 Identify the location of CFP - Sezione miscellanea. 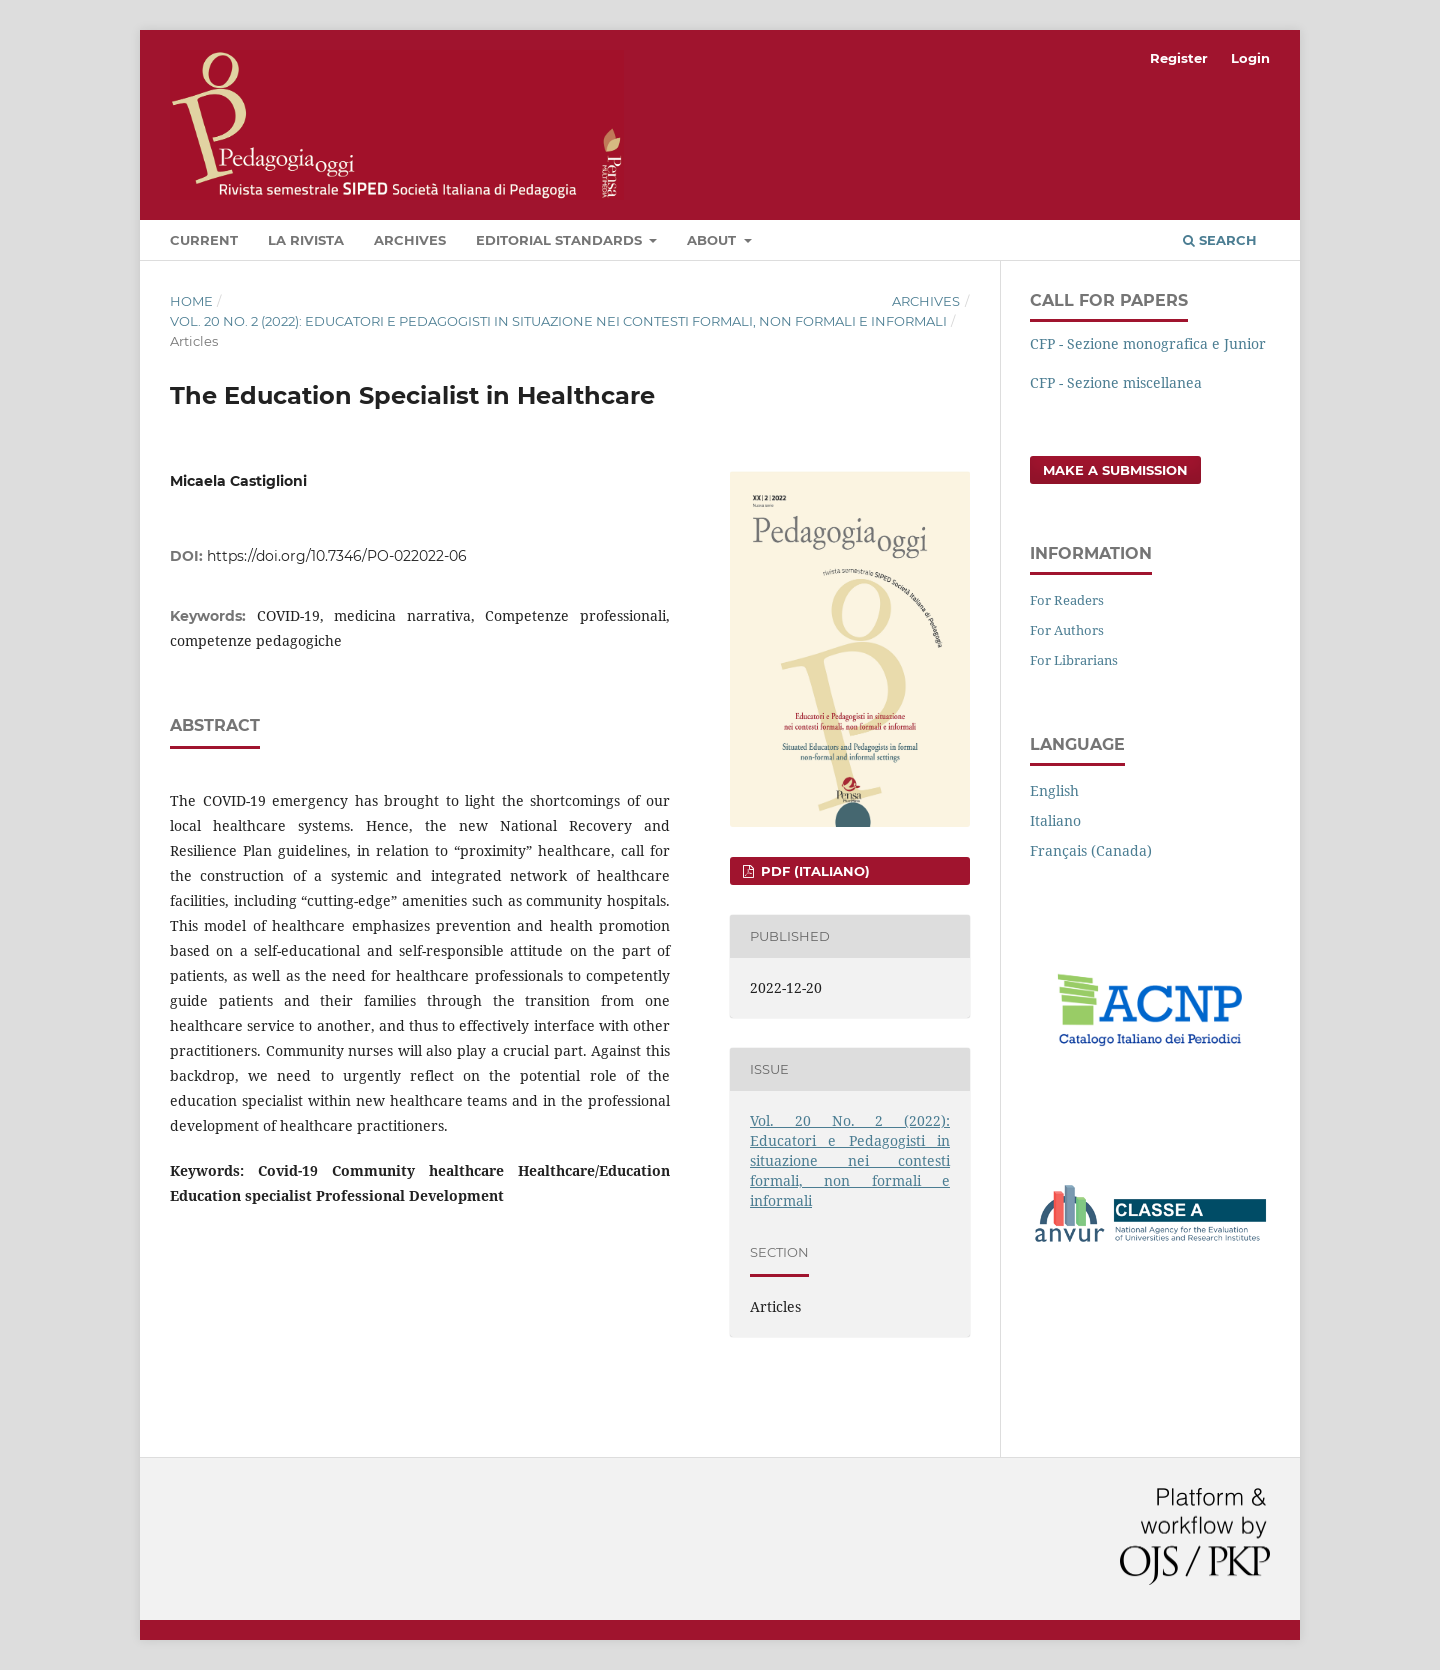
(1116, 382).